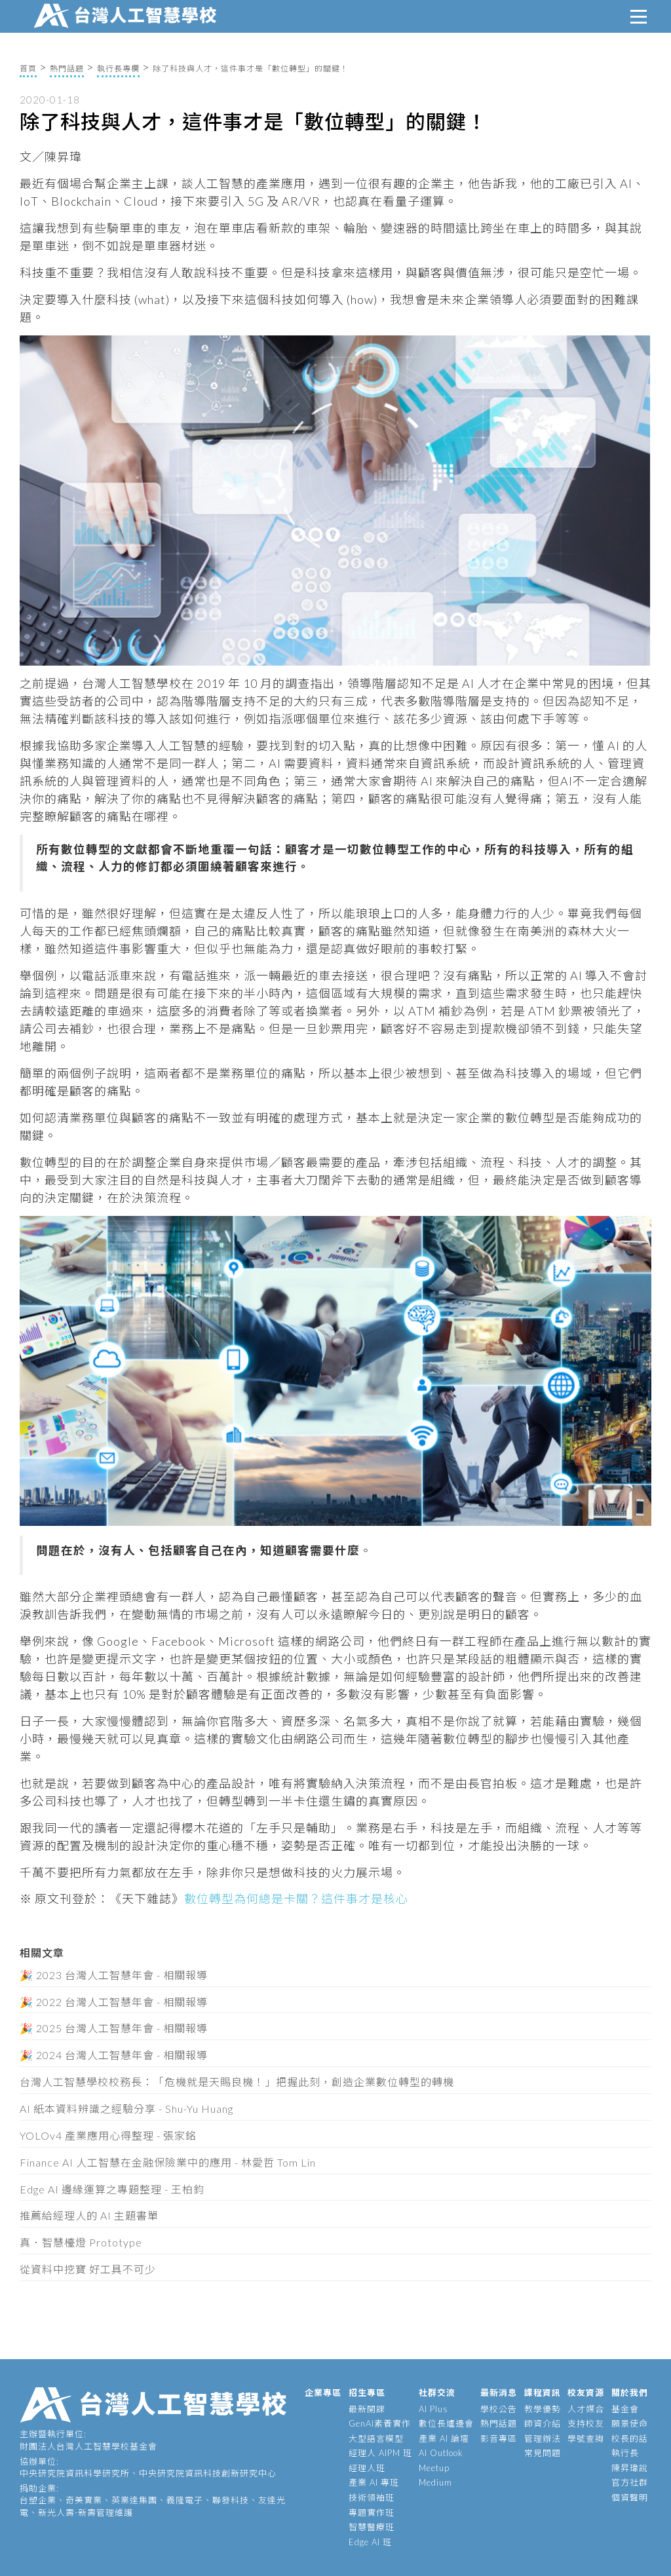 The image size is (671, 2576). Describe the element at coordinates (323, 2392) in the screenshot. I see `企業專區` at that location.